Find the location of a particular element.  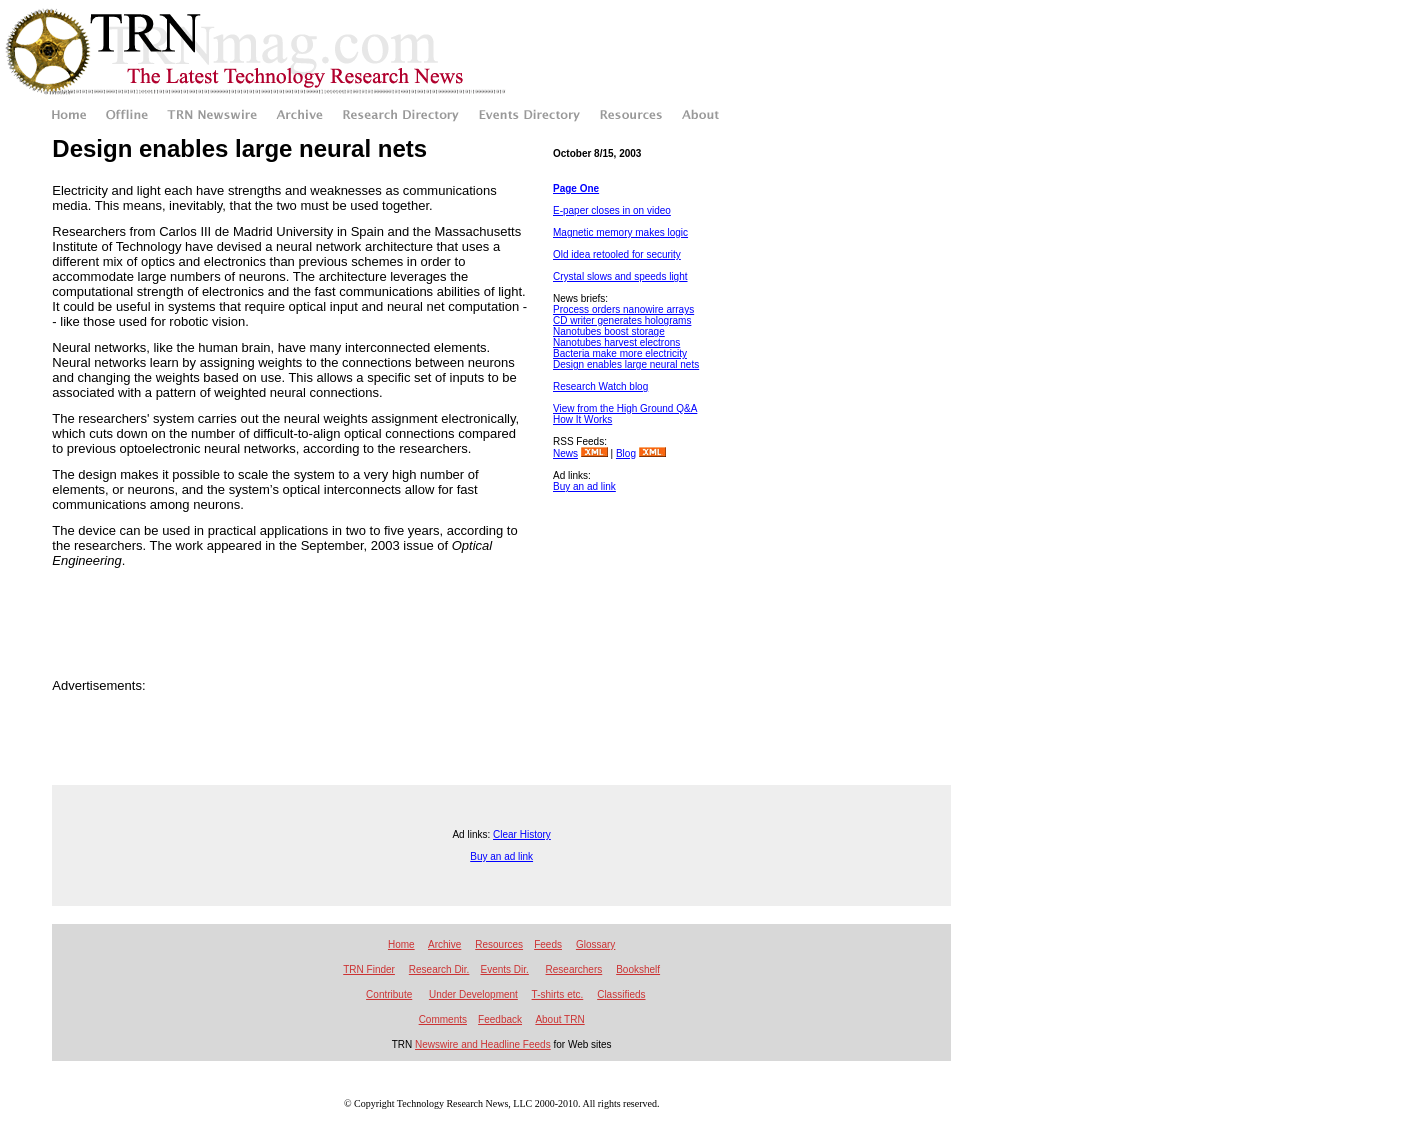

Buy an ad link is located at coordinates (584, 486).